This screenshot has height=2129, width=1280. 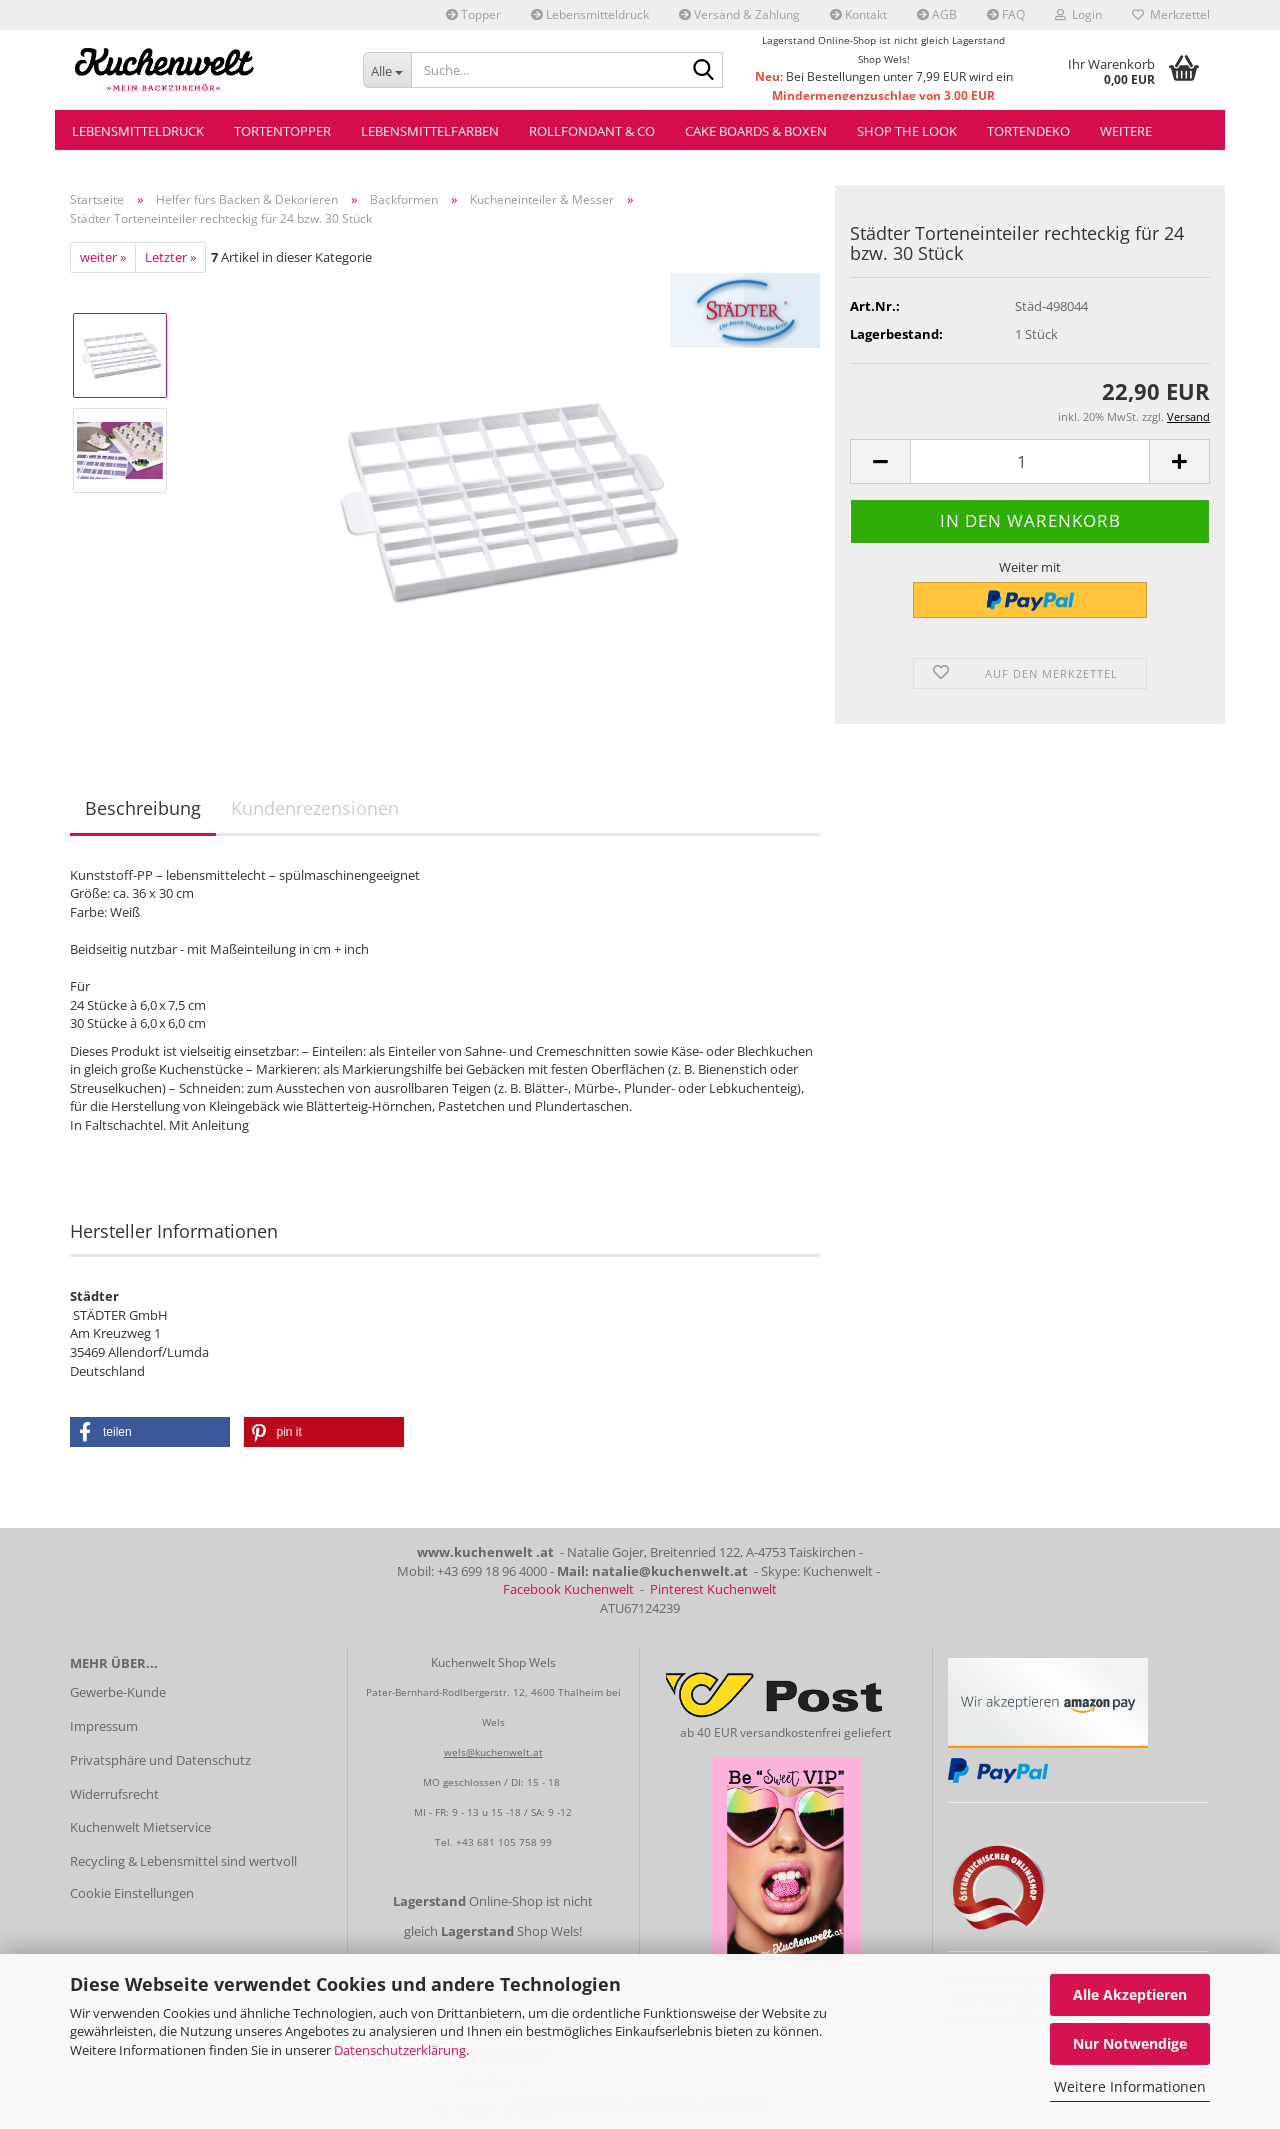 What do you see at coordinates (104, 1726) in the screenshot?
I see `Impressum` at bounding box center [104, 1726].